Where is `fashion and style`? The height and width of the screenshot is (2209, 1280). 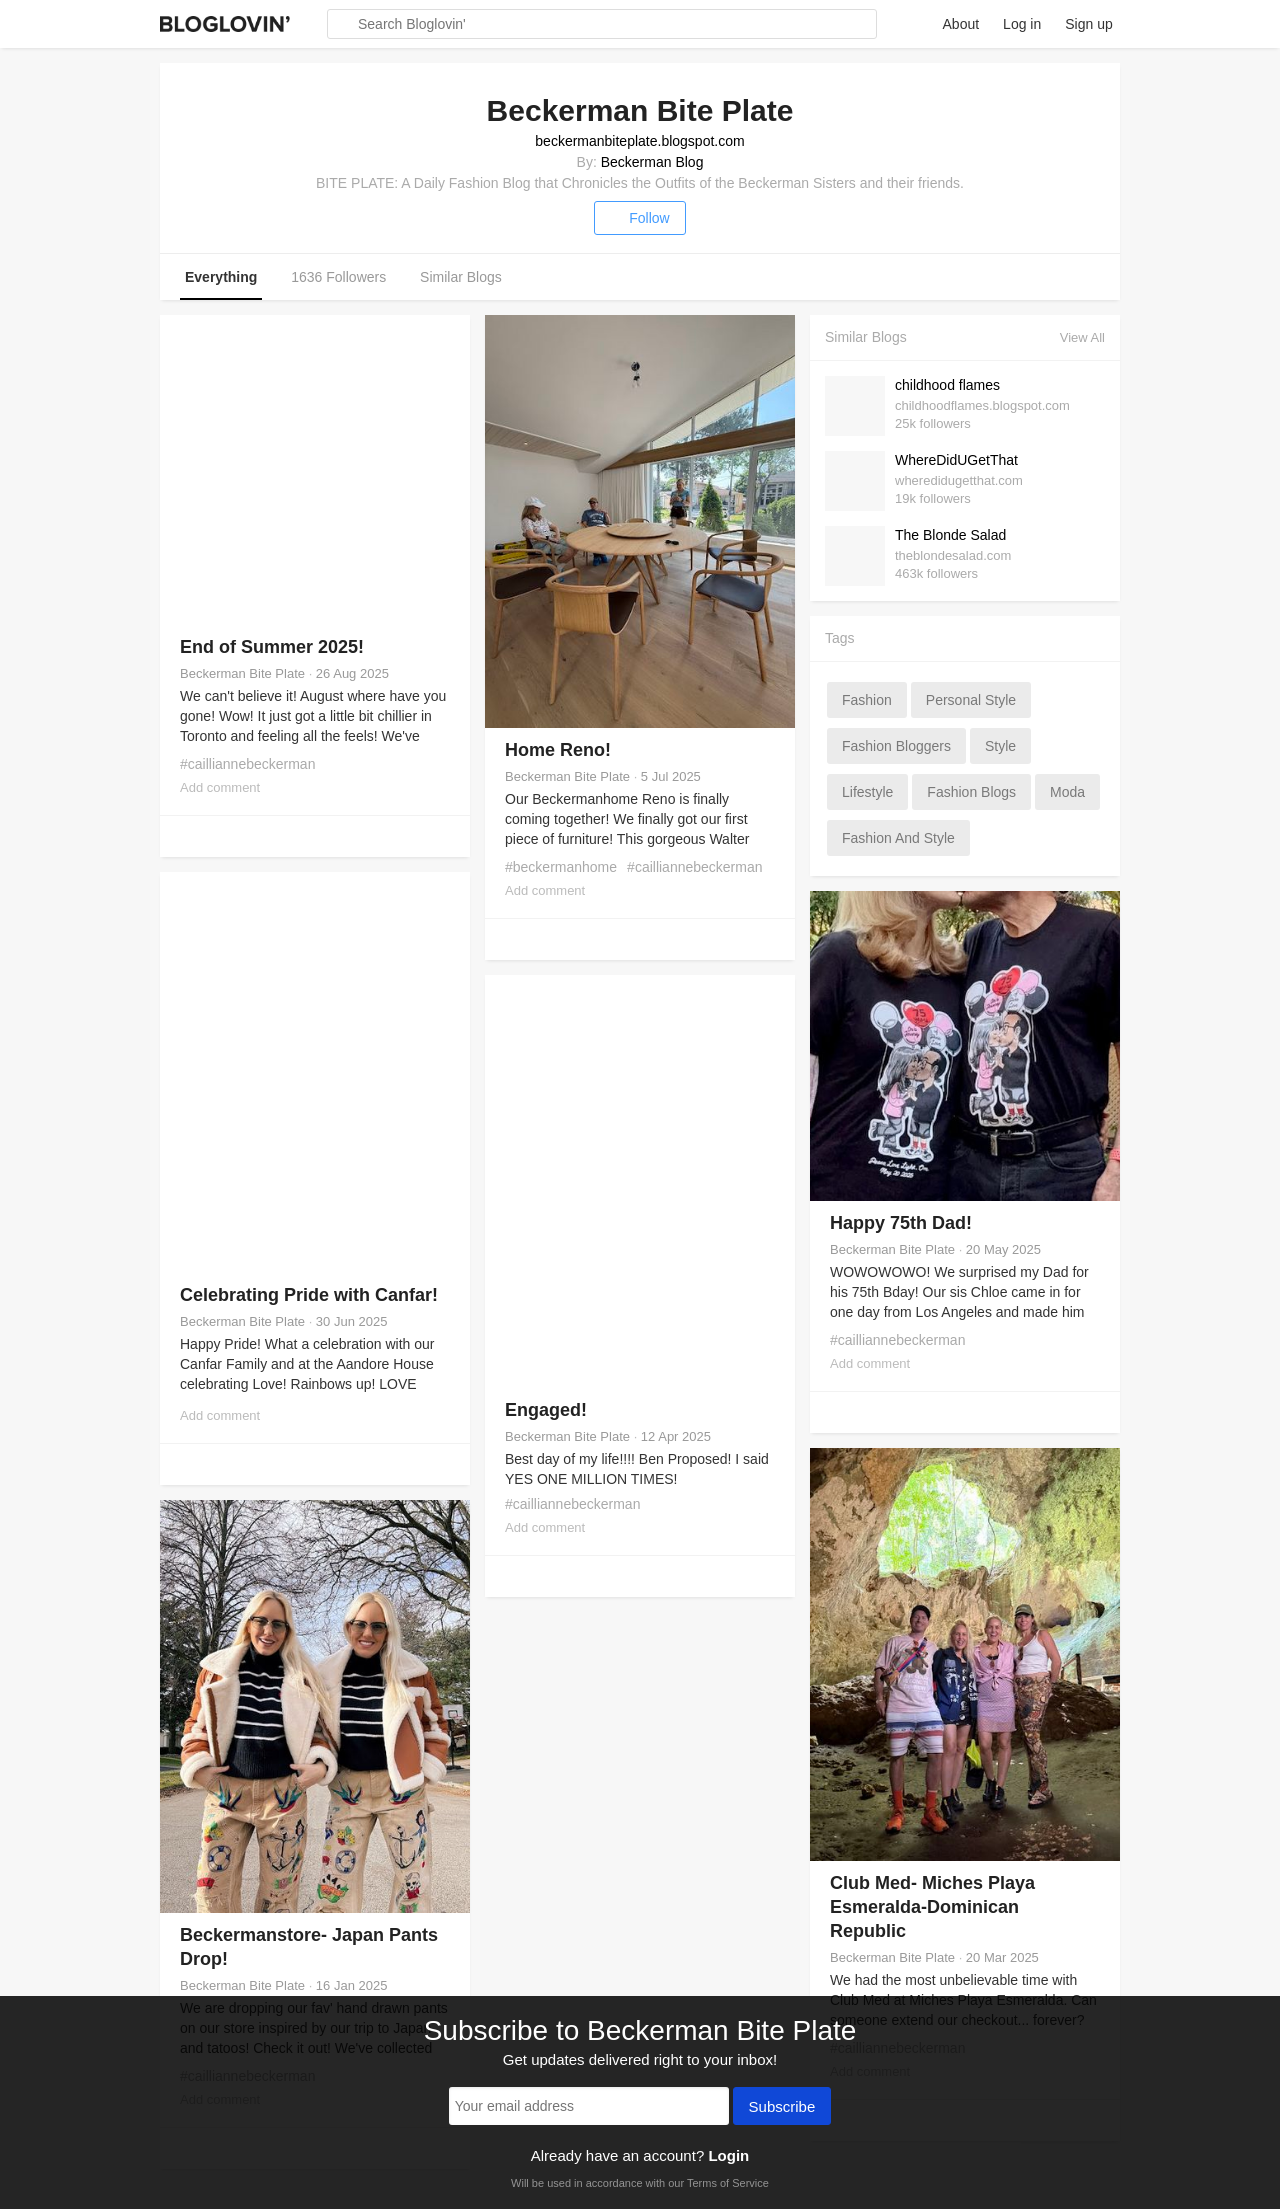 fashion and style is located at coordinates (898, 838).